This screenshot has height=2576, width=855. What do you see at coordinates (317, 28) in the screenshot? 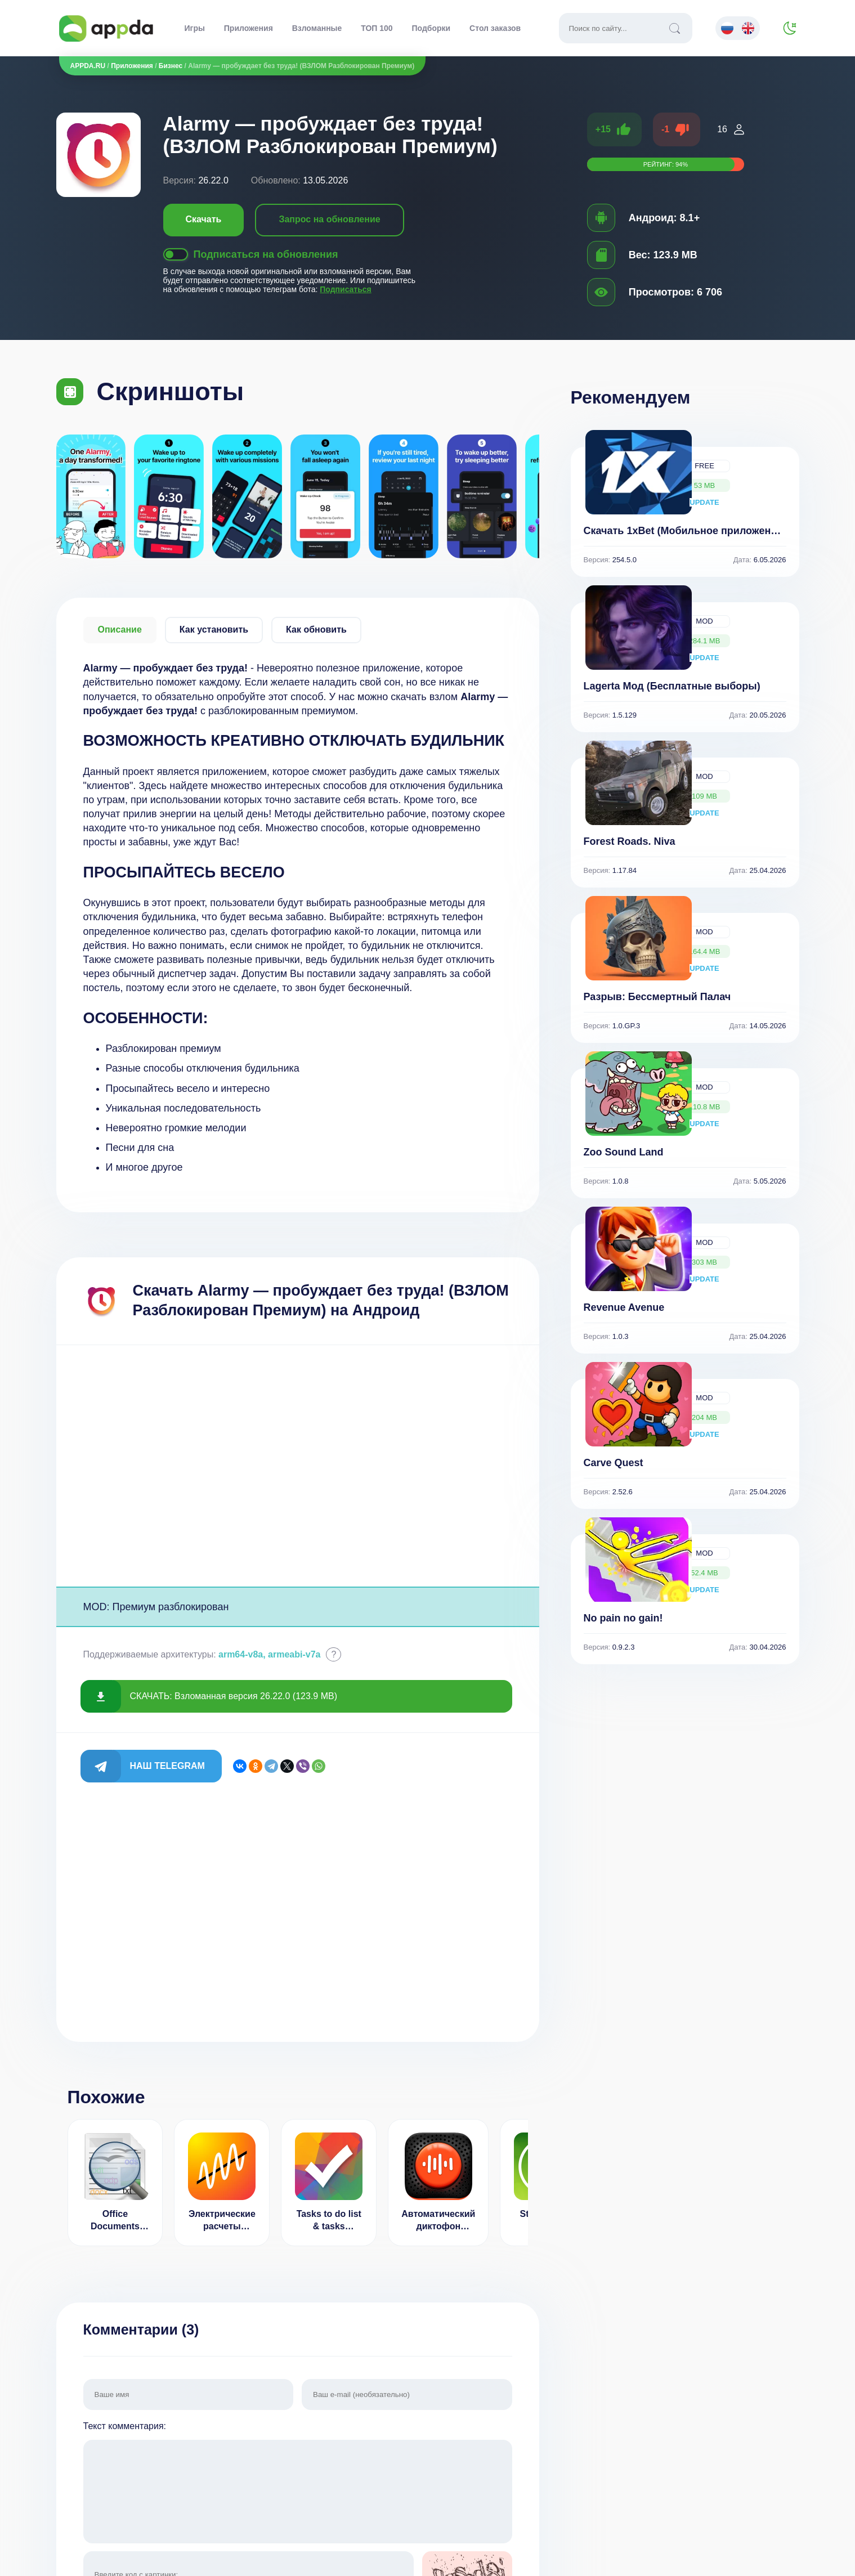
I see `Взломанные` at bounding box center [317, 28].